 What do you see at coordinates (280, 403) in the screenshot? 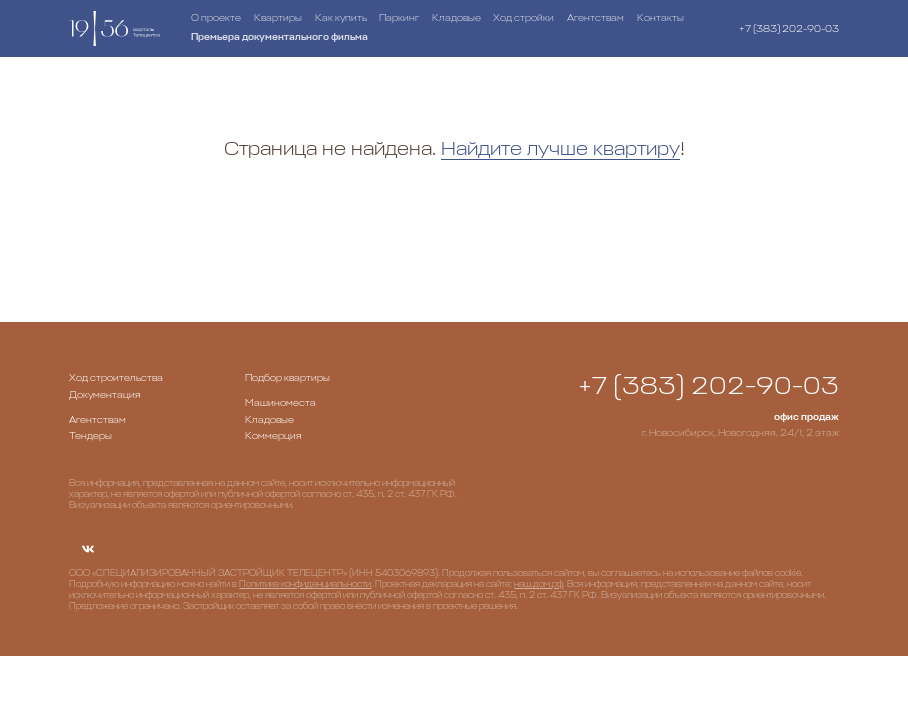
I see `Машиноместа` at bounding box center [280, 403].